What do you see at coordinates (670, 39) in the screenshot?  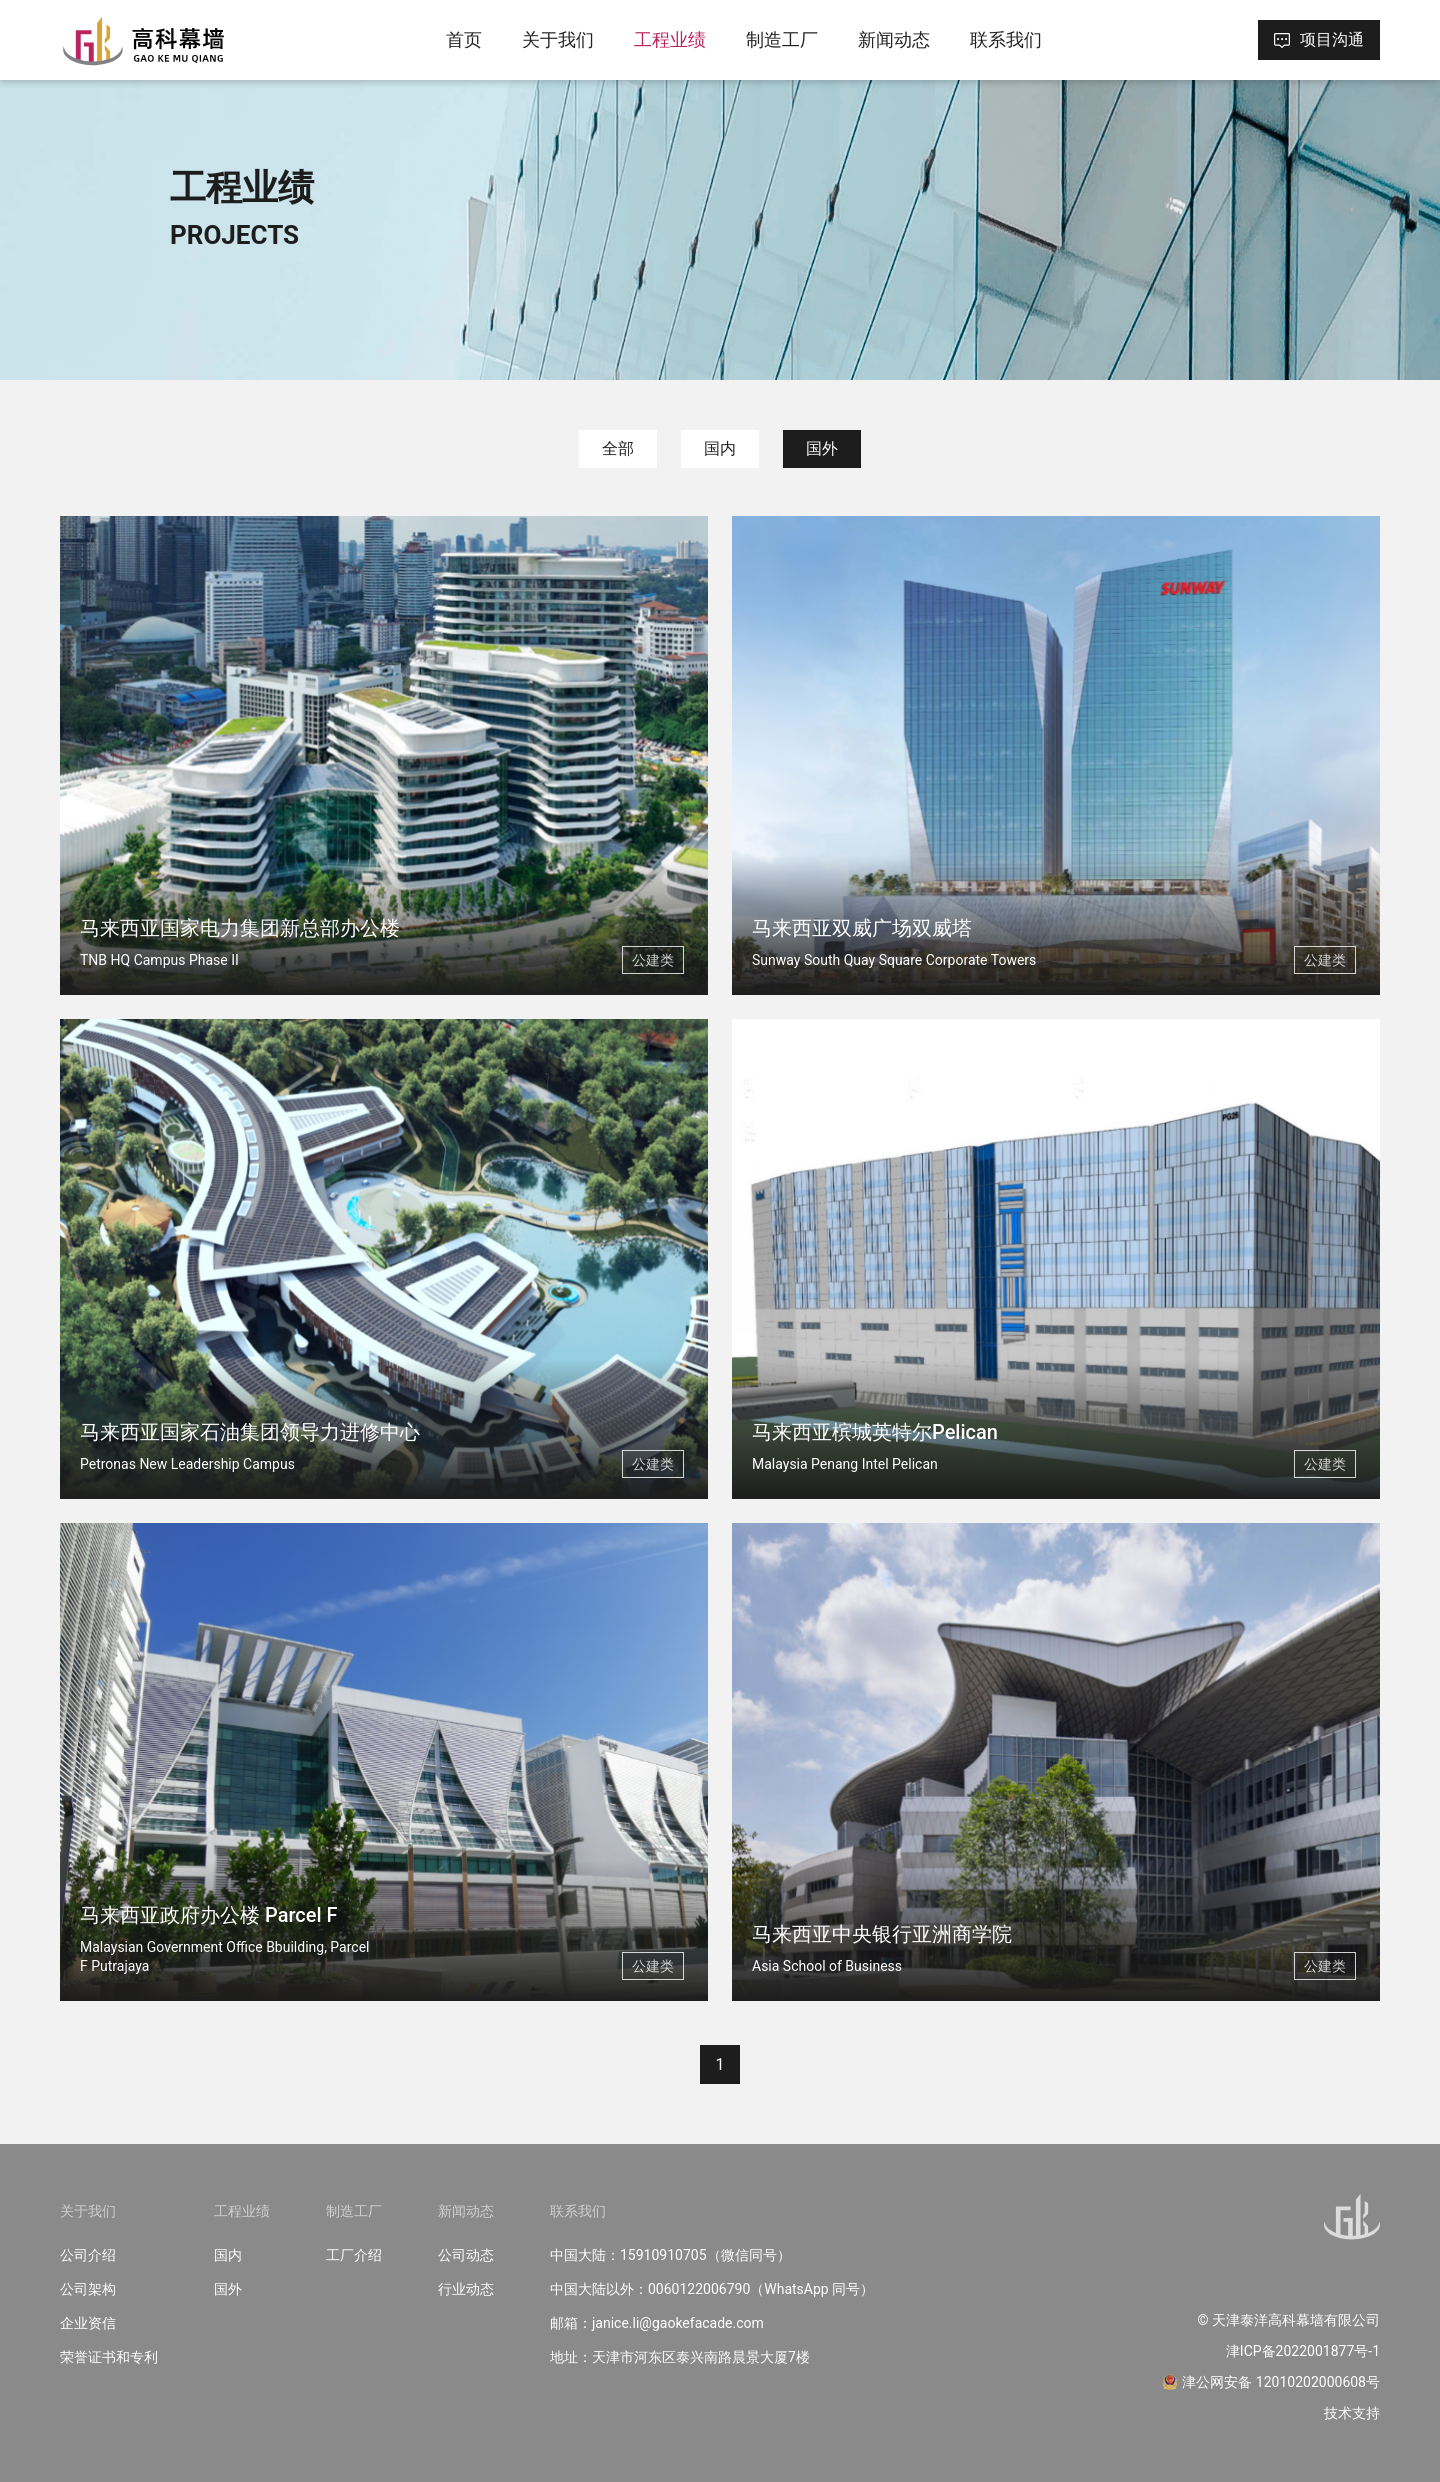 I see `工程业绩` at bounding box center [670, 39].